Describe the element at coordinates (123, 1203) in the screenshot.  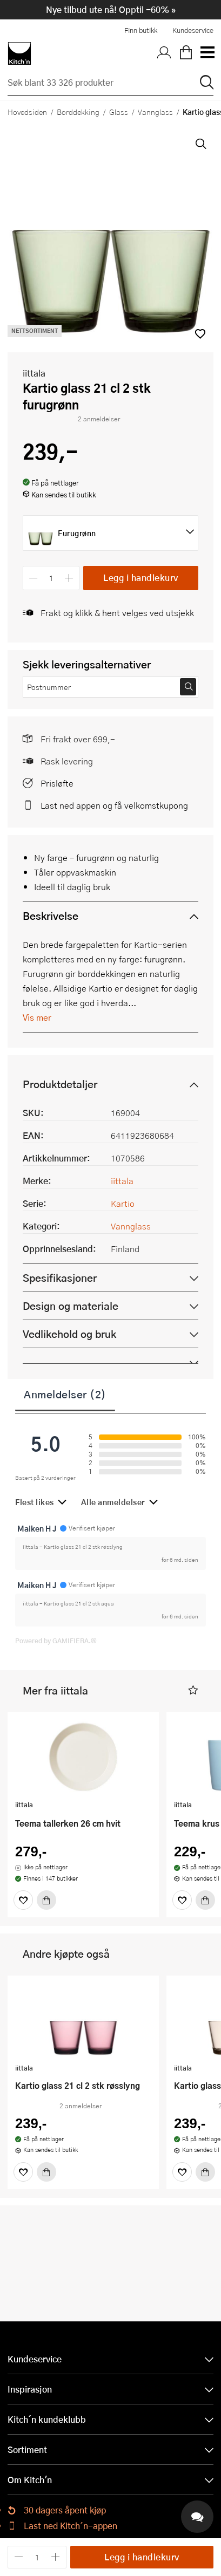
I see `Kartio` at that location.